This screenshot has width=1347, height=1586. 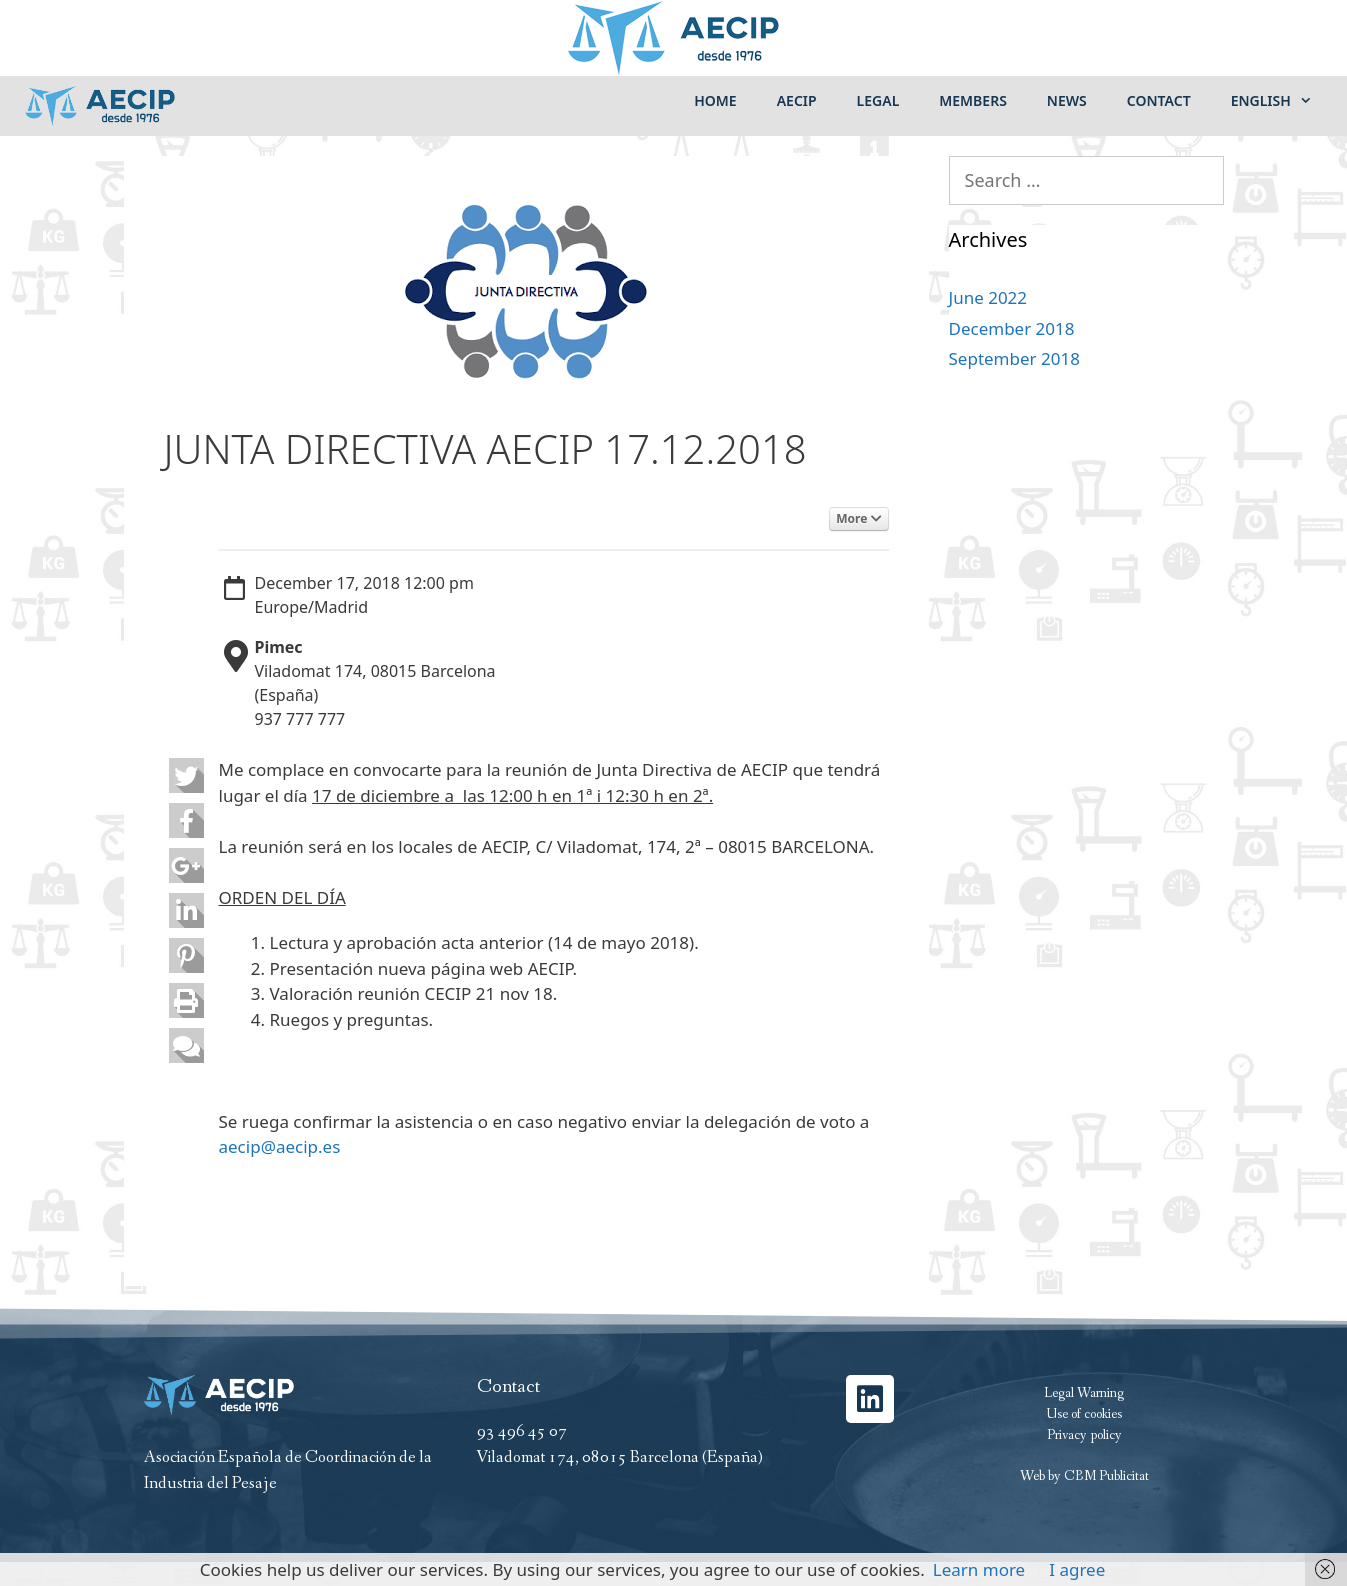 I want to click on Legal, so click(x=878, y=100).